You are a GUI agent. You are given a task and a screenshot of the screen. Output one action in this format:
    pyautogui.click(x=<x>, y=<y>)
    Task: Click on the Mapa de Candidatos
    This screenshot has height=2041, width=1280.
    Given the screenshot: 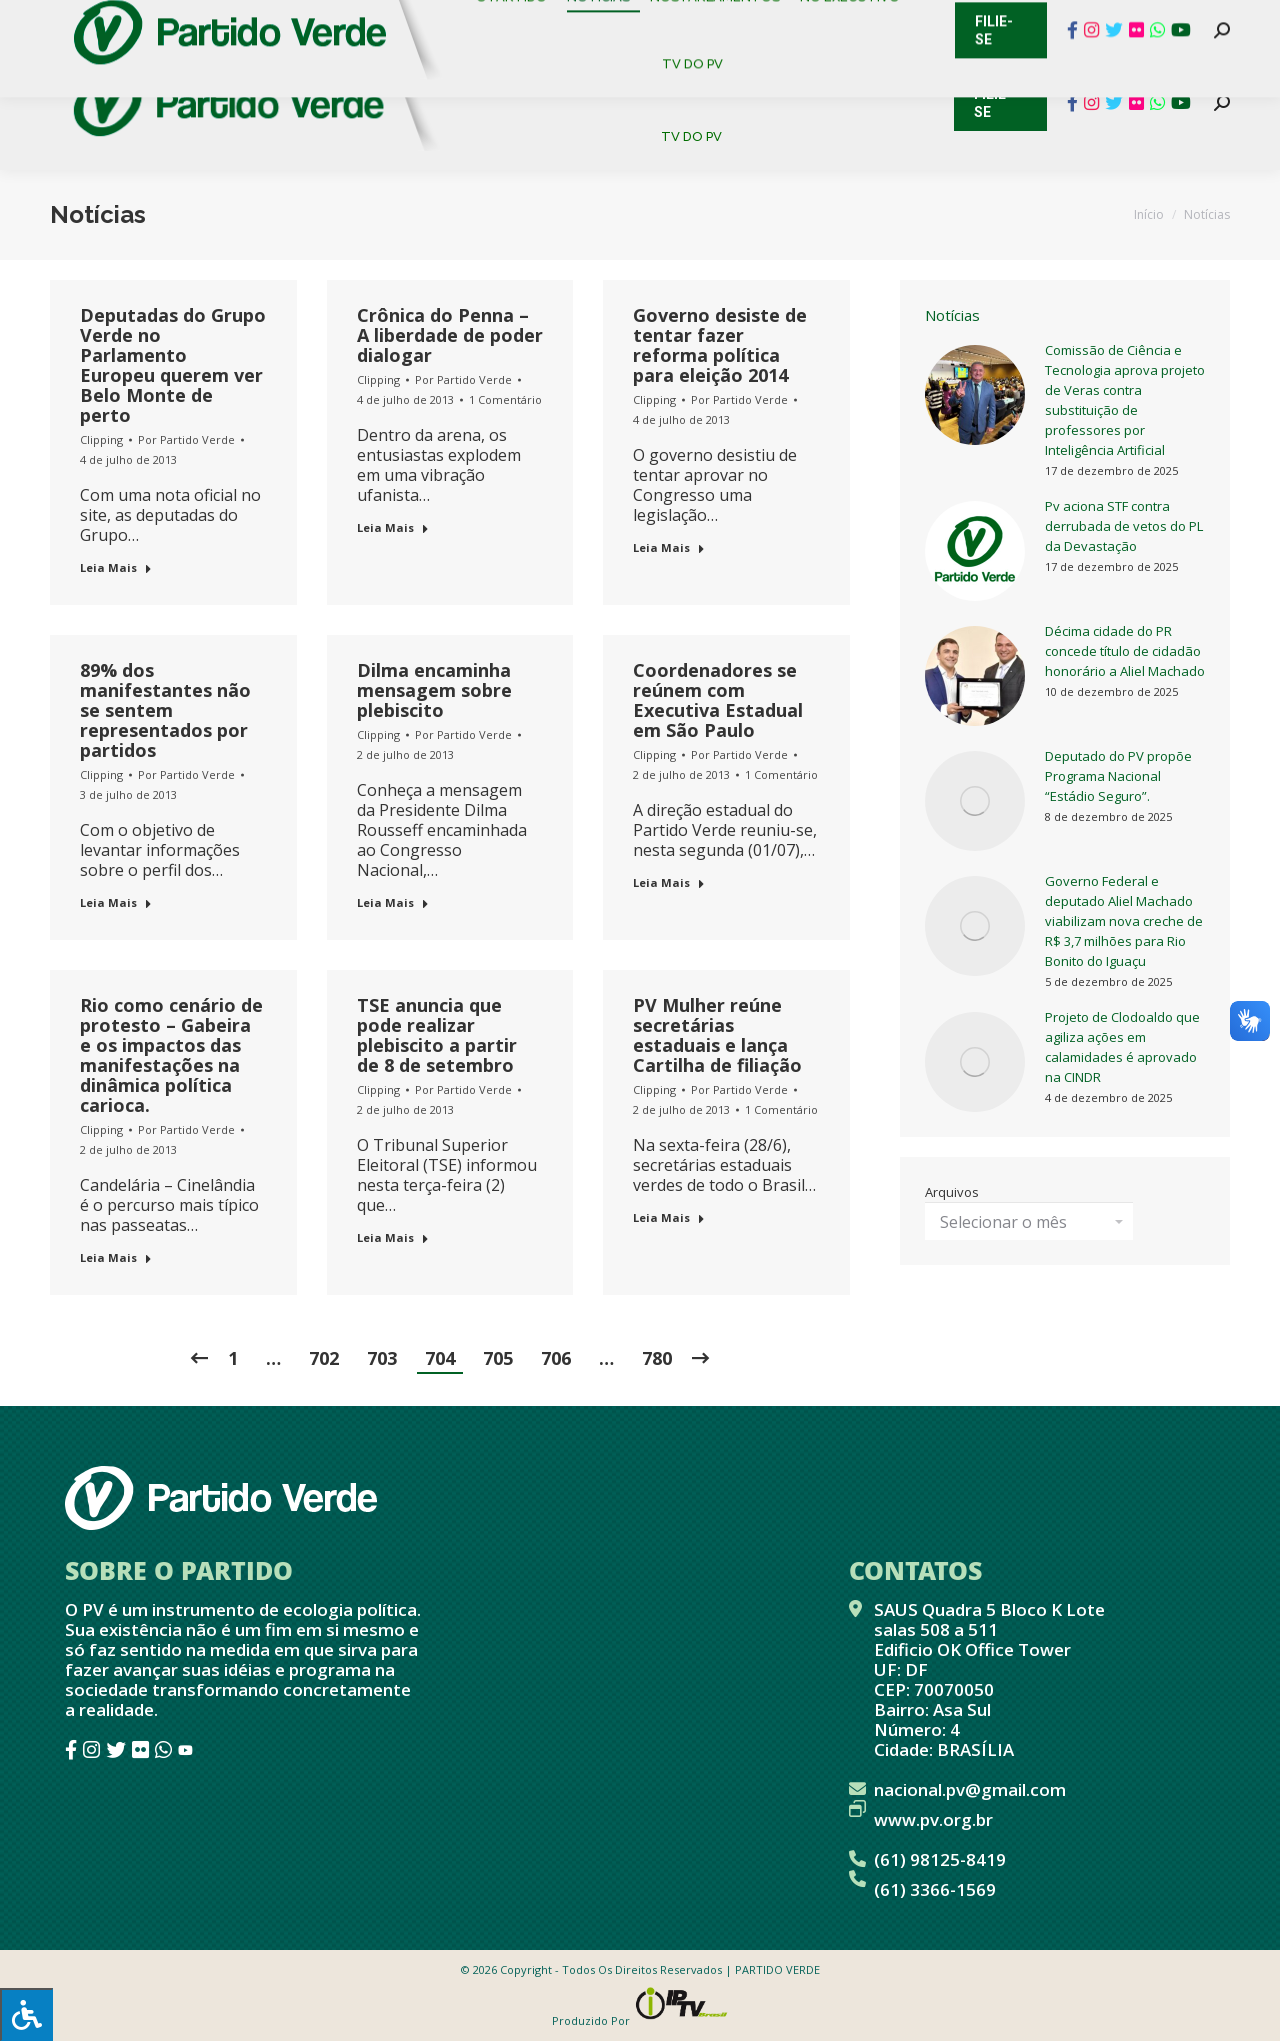 What is the action you would take?
    pyautogui.click(x=540, y=20)
    